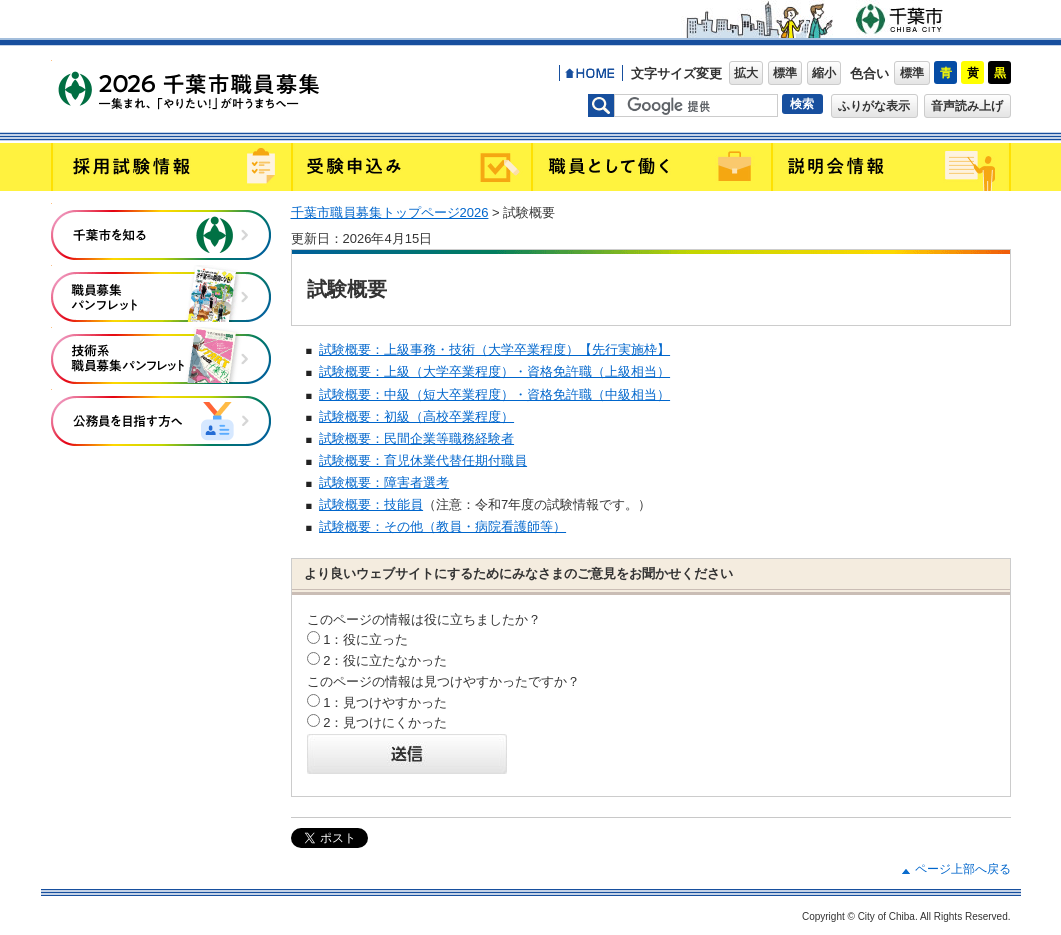  Describe the element at coordinates (967, 106) in the screenshot. I see `音声読み上げ` at that location.